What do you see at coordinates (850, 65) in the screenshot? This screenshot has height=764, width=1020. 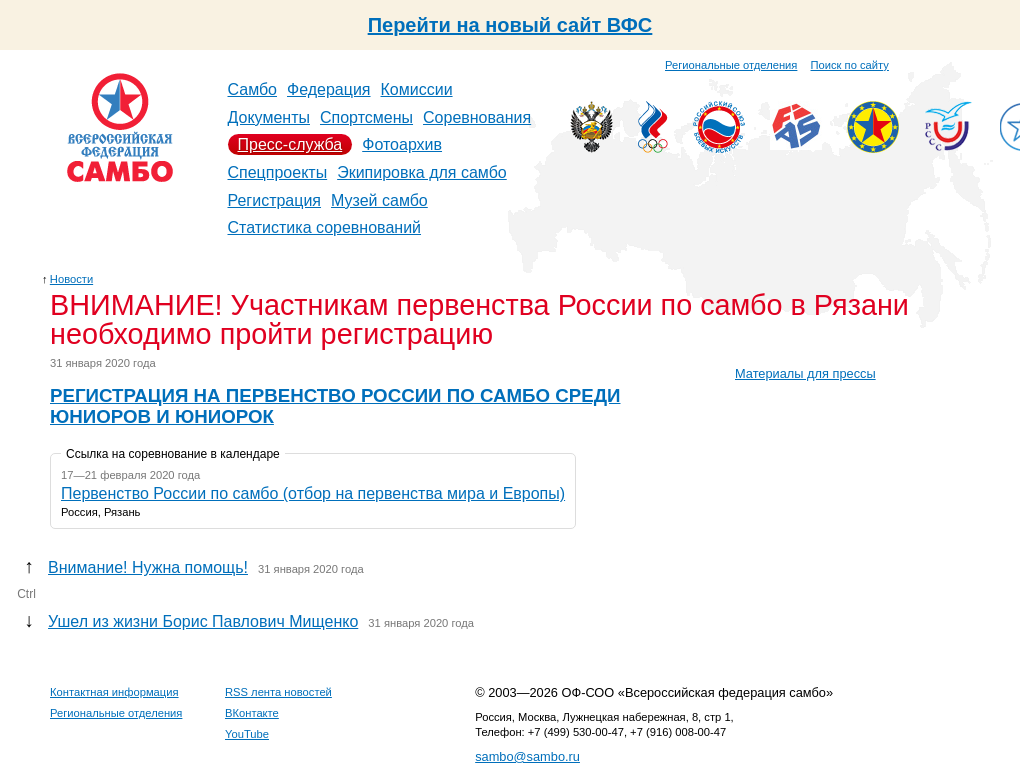 I see `Поиск по сайту` at bounding box center [850, 65].